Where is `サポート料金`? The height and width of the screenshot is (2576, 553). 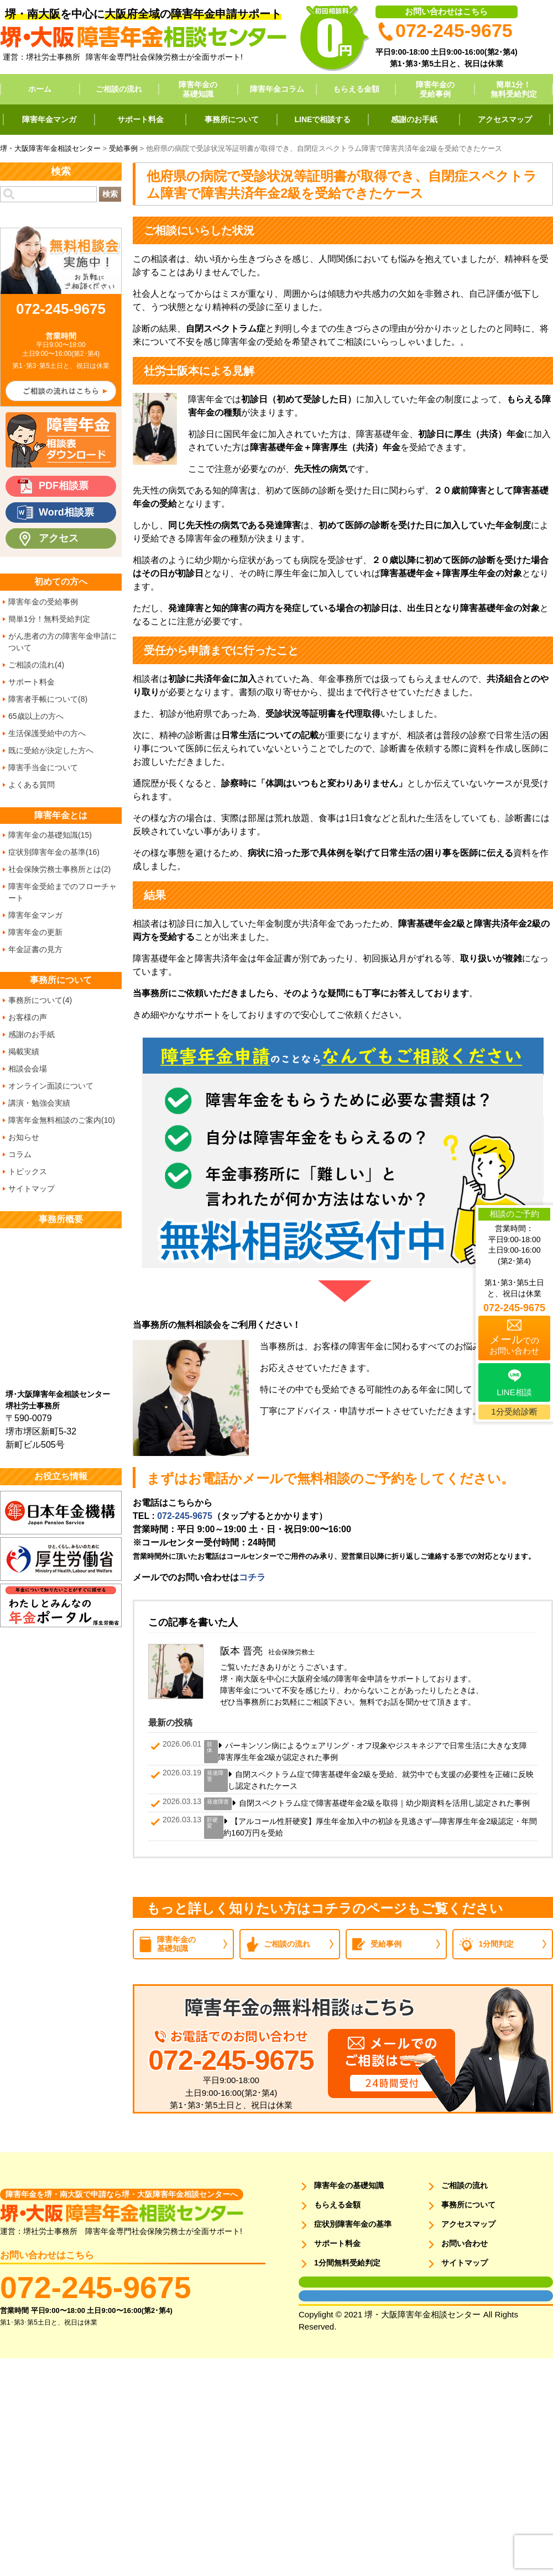 サポート料金 is located at coordinates (140, 119).